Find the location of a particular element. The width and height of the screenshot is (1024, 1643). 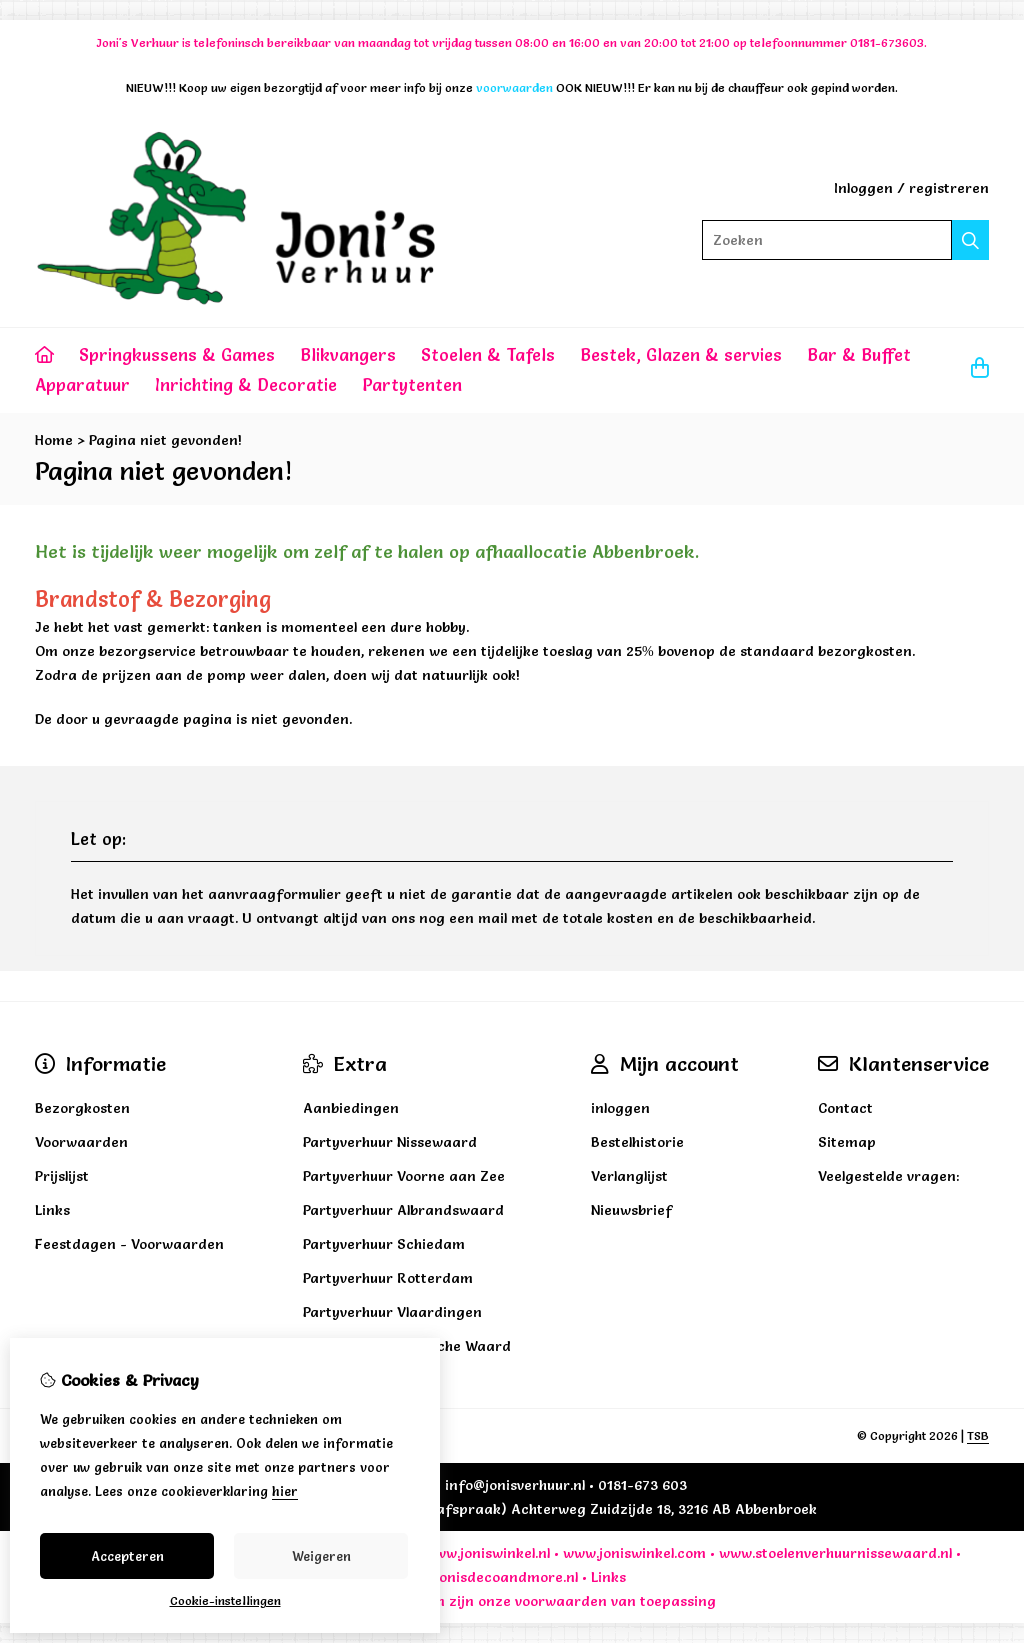

Partytenten is located at coordinates (412, 384).